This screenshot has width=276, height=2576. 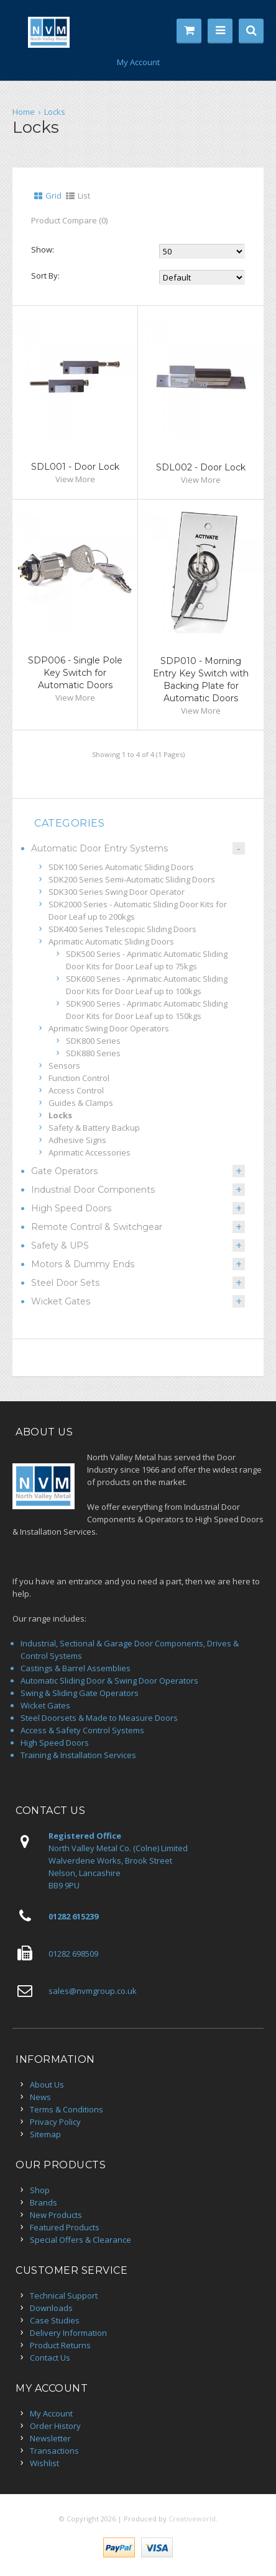 I want to click on Delivery Information, so click(x=68, y=2332).